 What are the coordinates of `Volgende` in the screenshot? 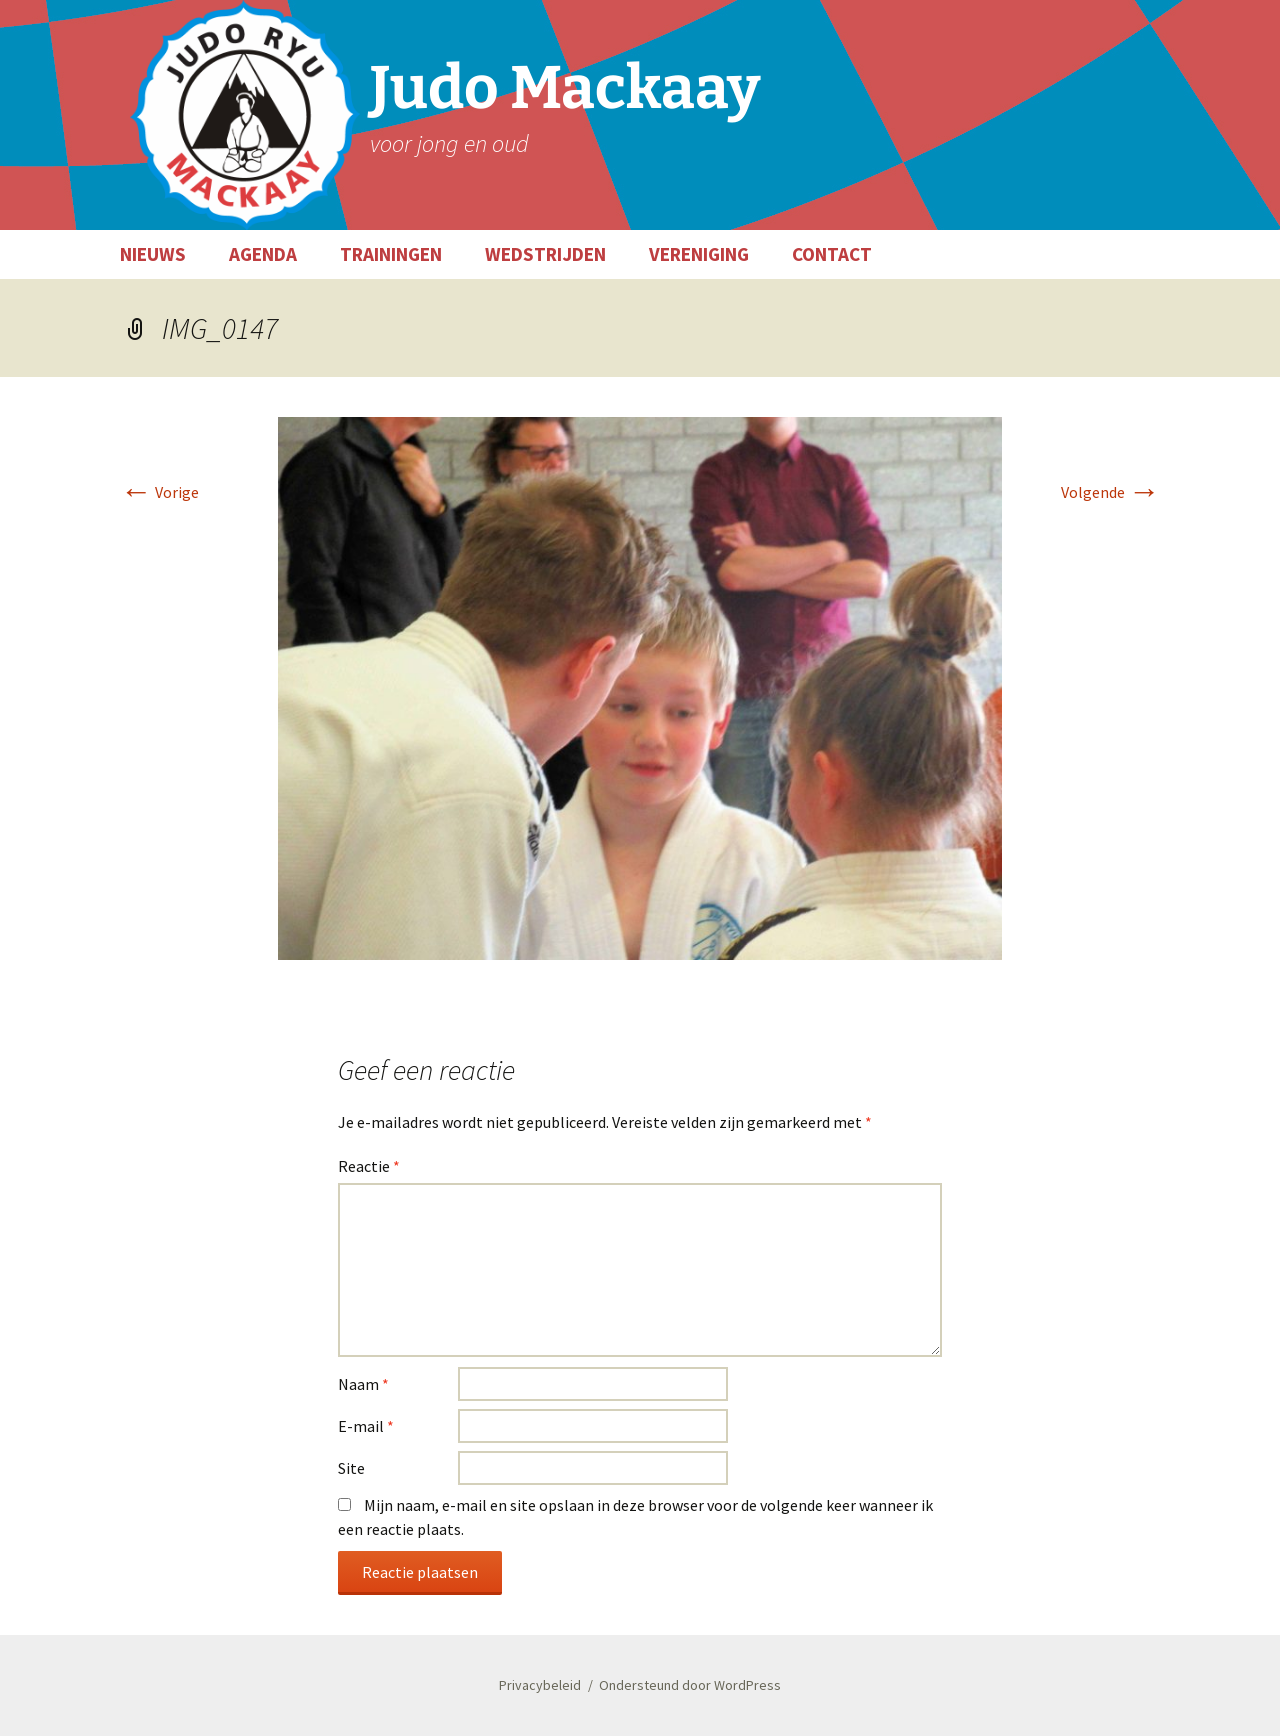 It's located at (1110, 492).